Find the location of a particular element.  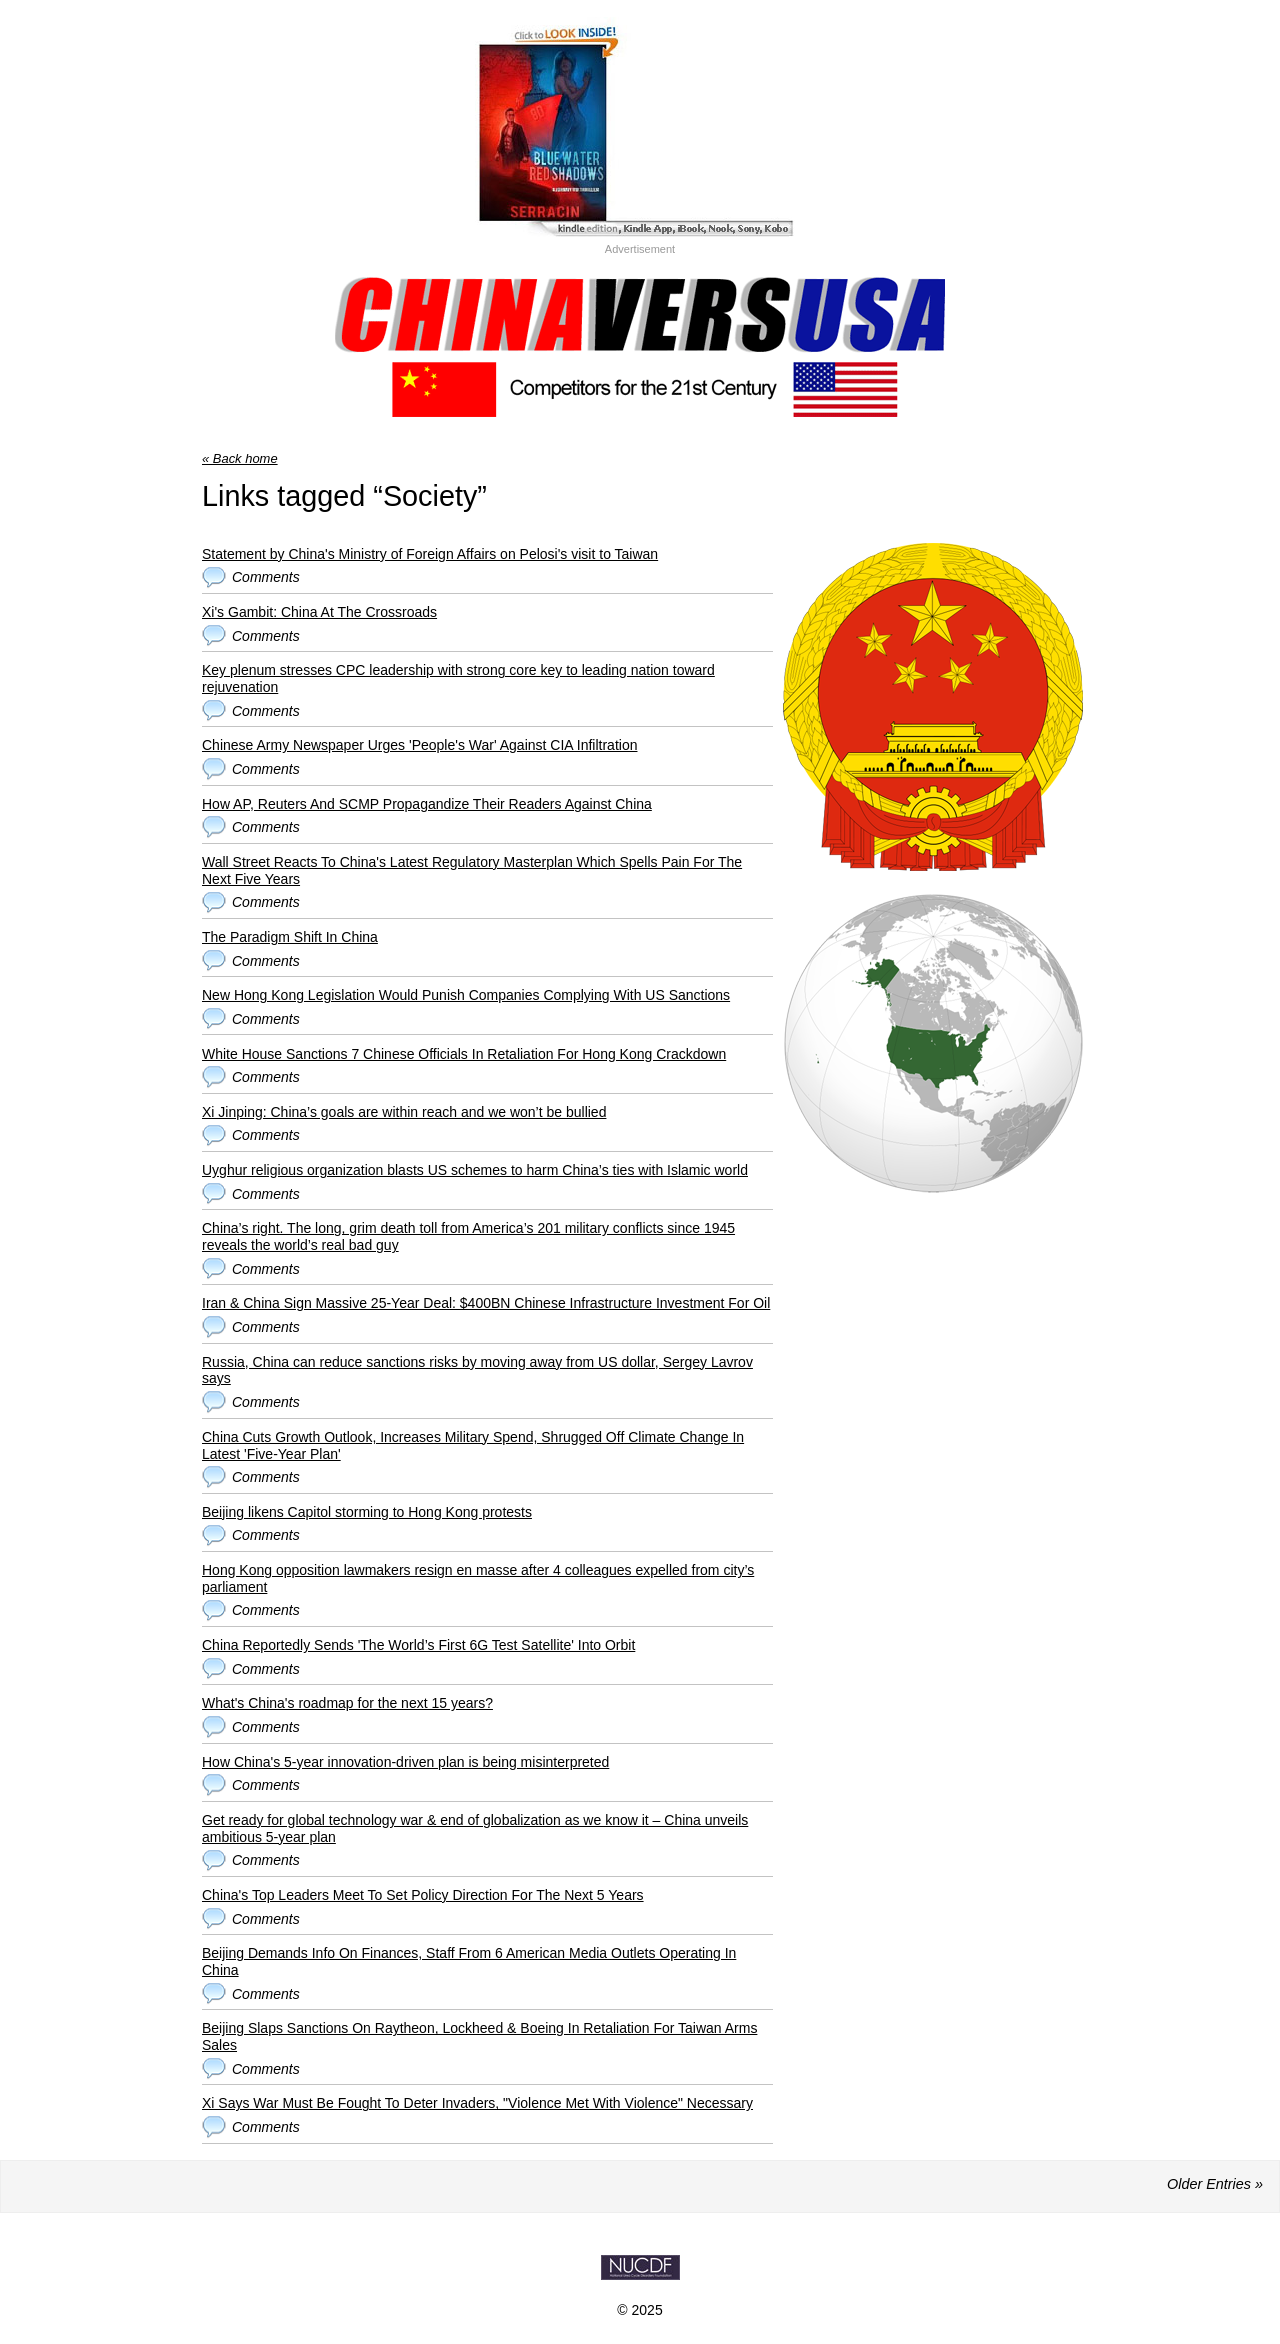

How China's 5-year innovation-driven plan is being misinterpreted is located at coordinates (405, 1762).